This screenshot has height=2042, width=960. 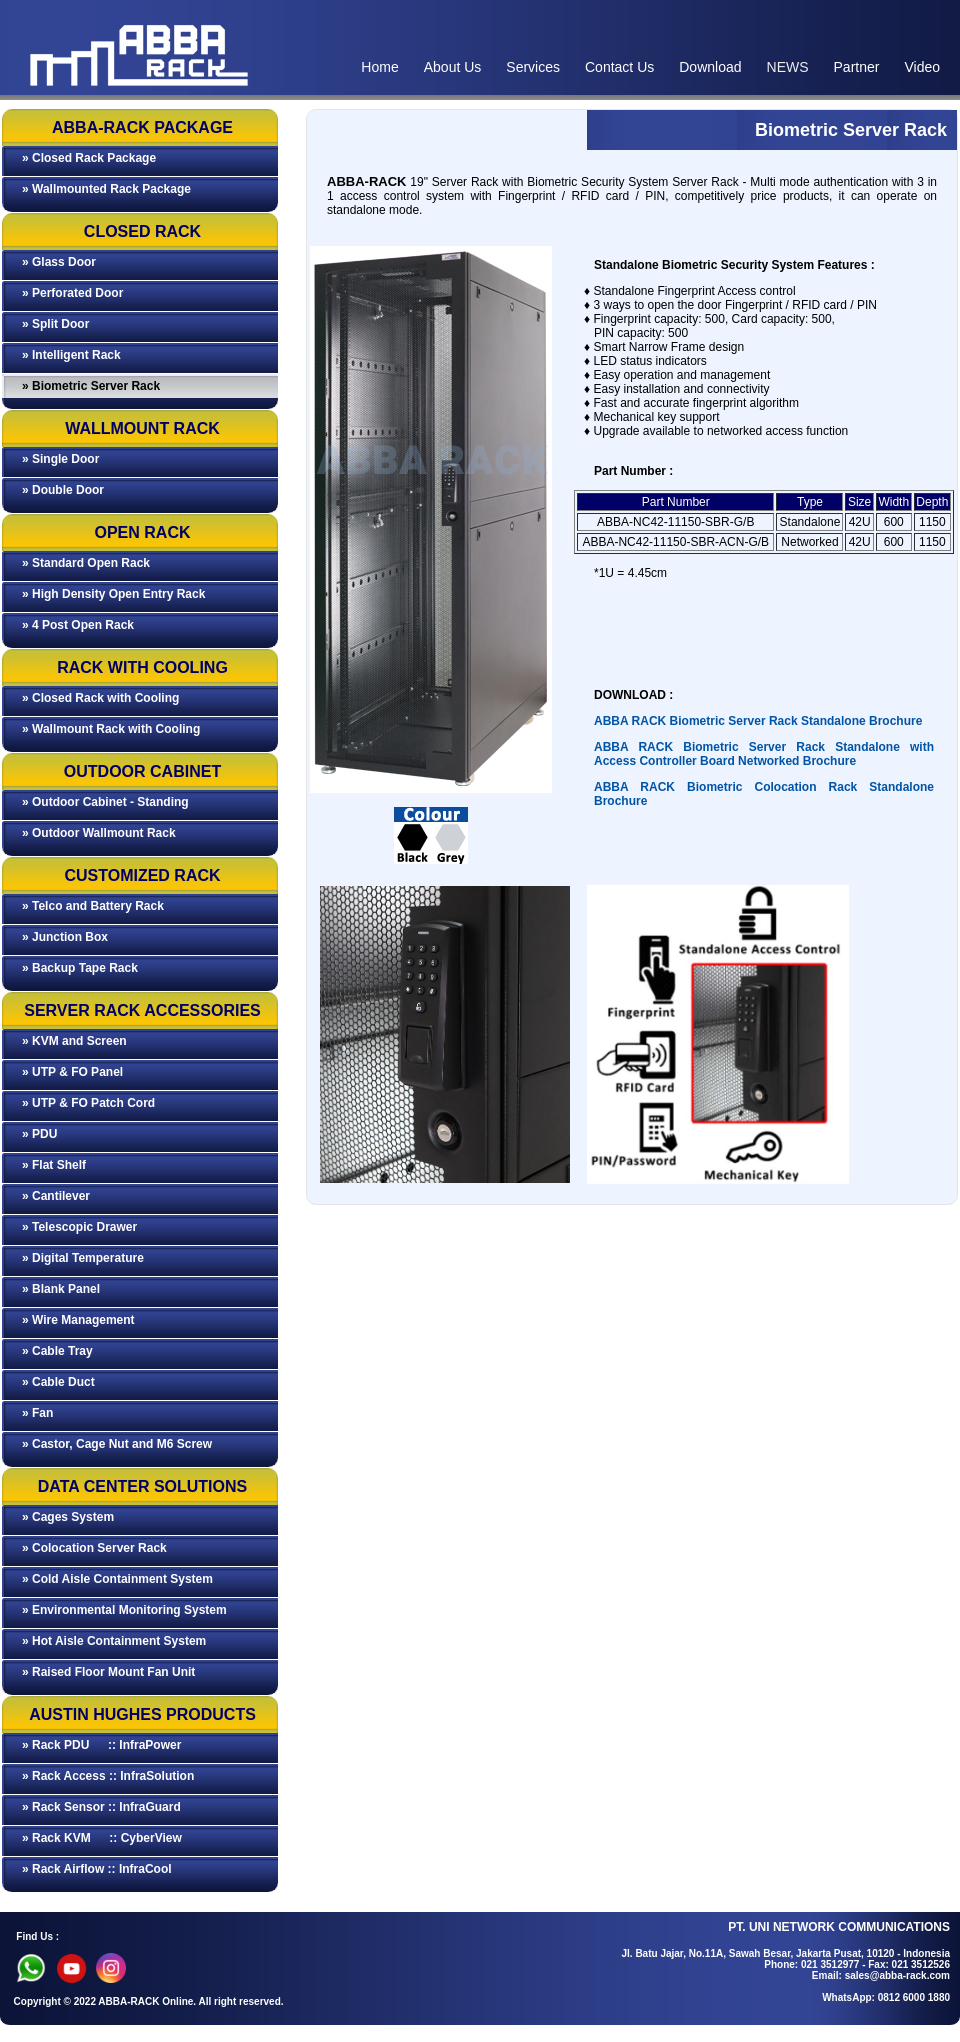 I want to click on » Cable Duct, so click(x=58, y=1382).